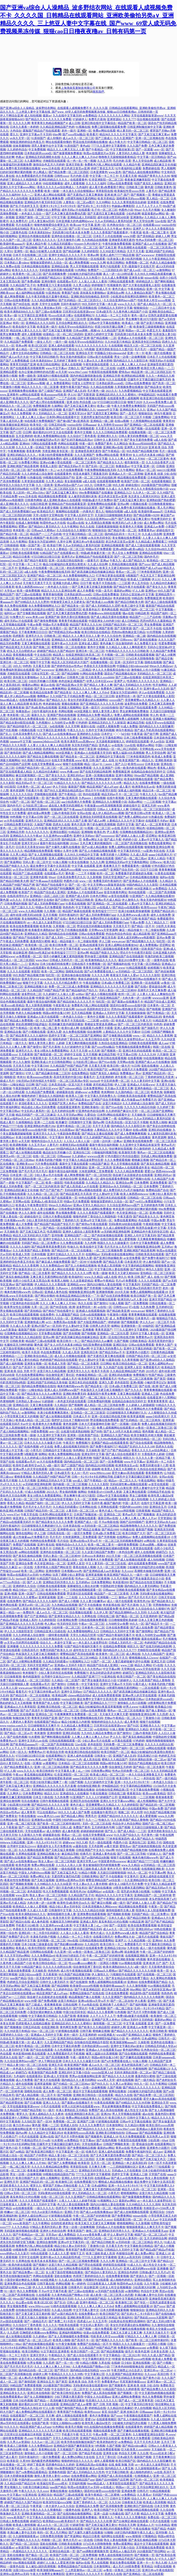 This screenshot has height=2576, width=177. I want to click on 男女视频在线观看, so click(11, 1310).